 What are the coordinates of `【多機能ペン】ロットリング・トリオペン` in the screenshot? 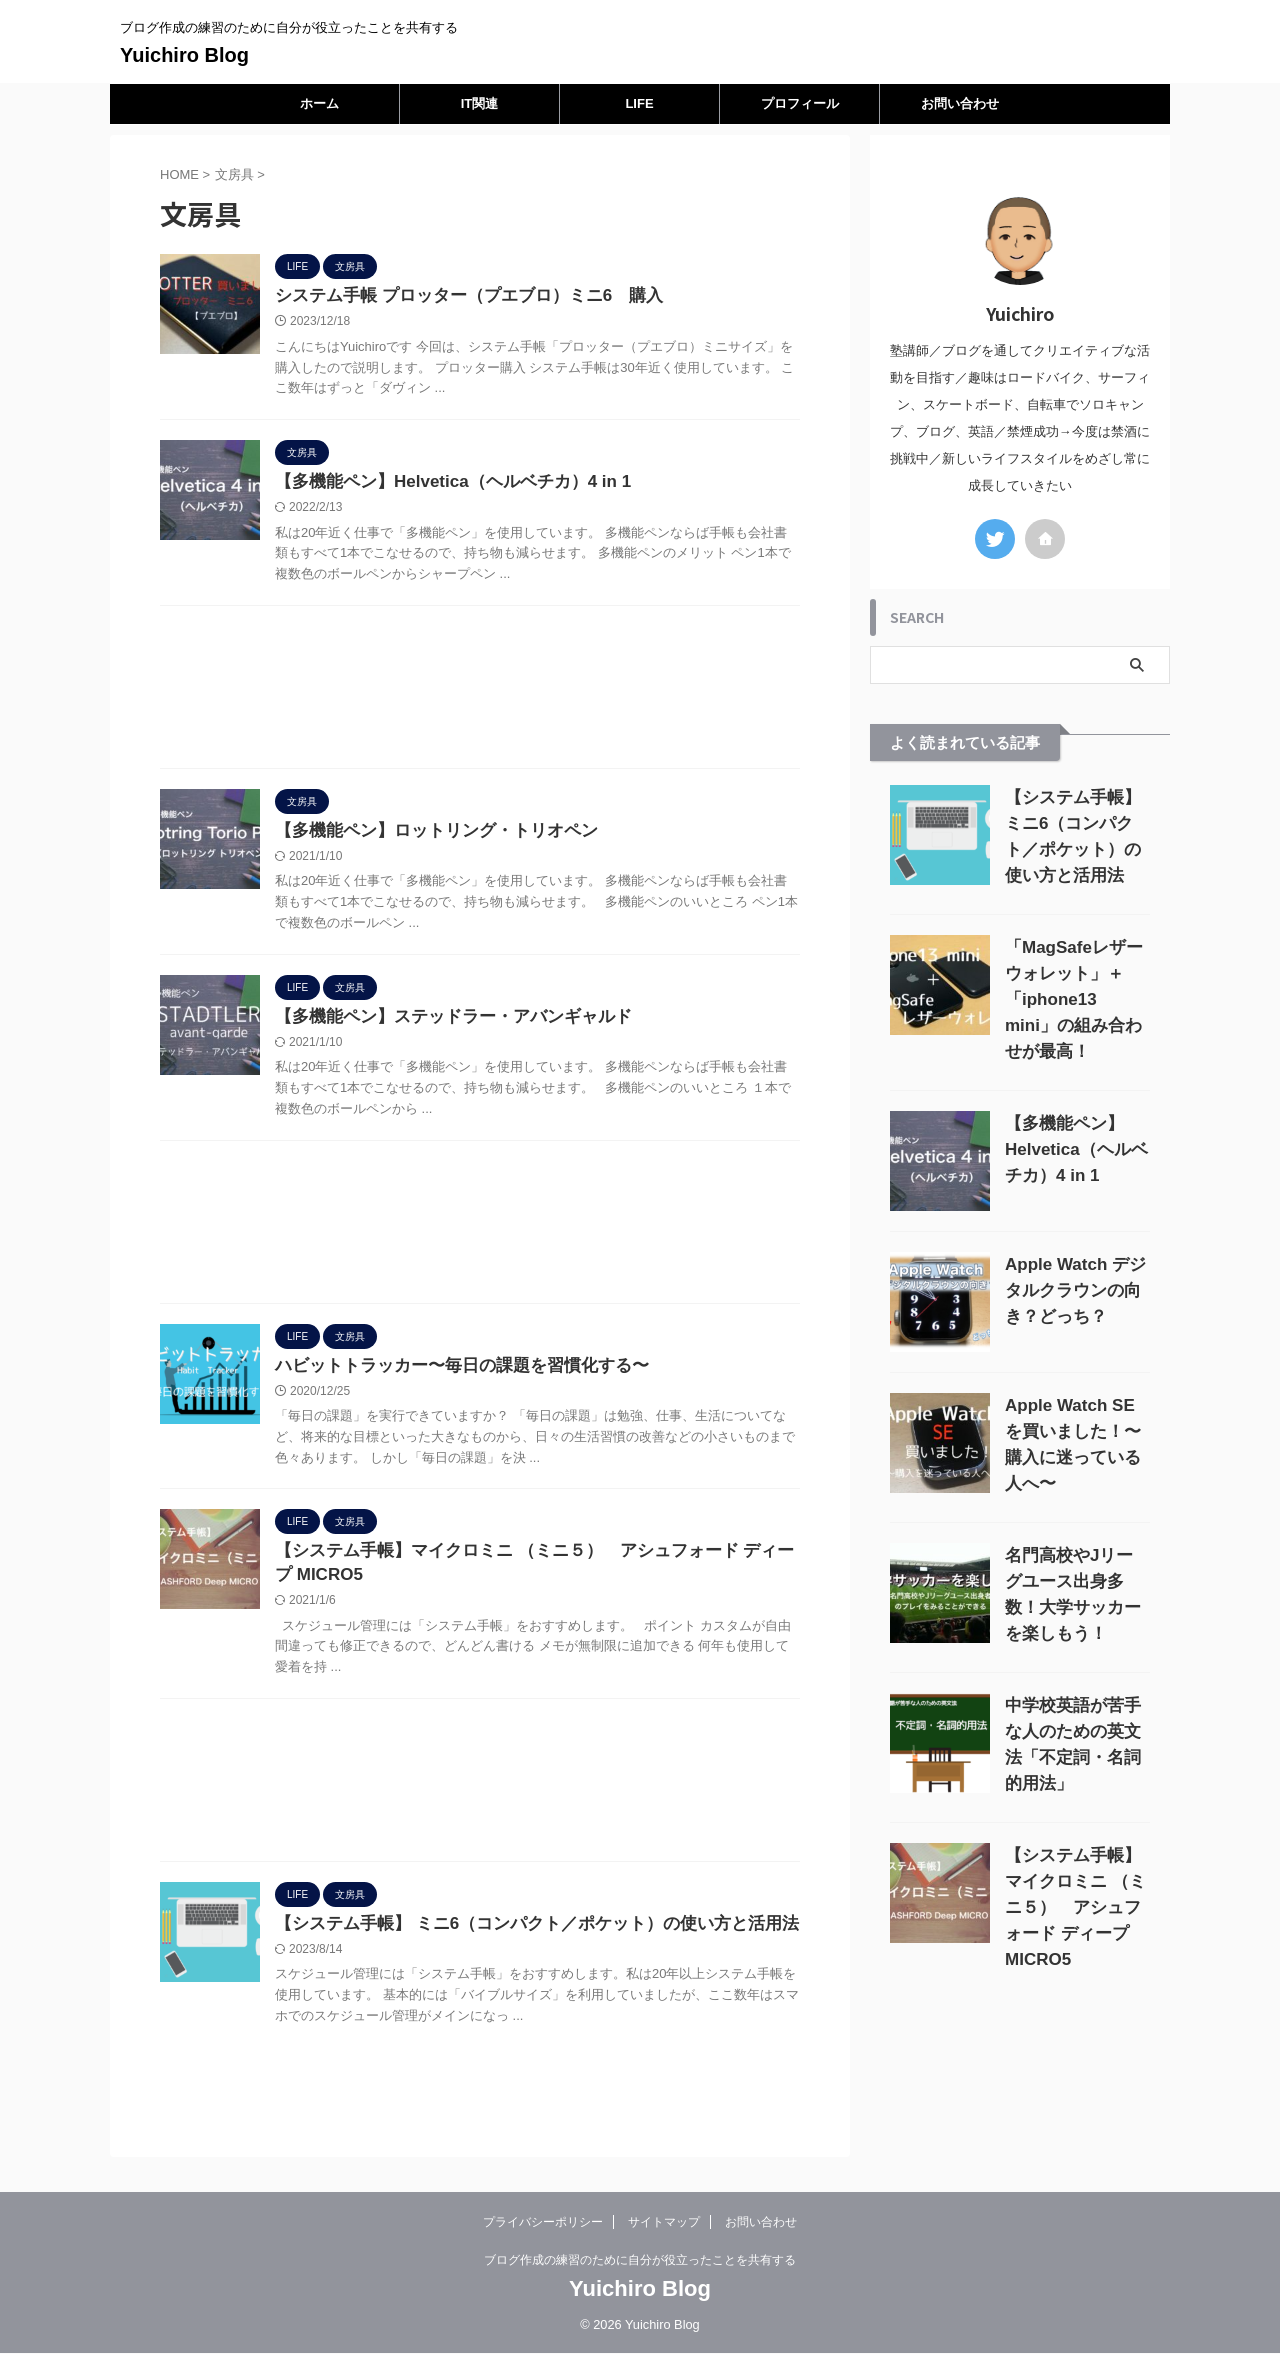 It's located at (427, 835).